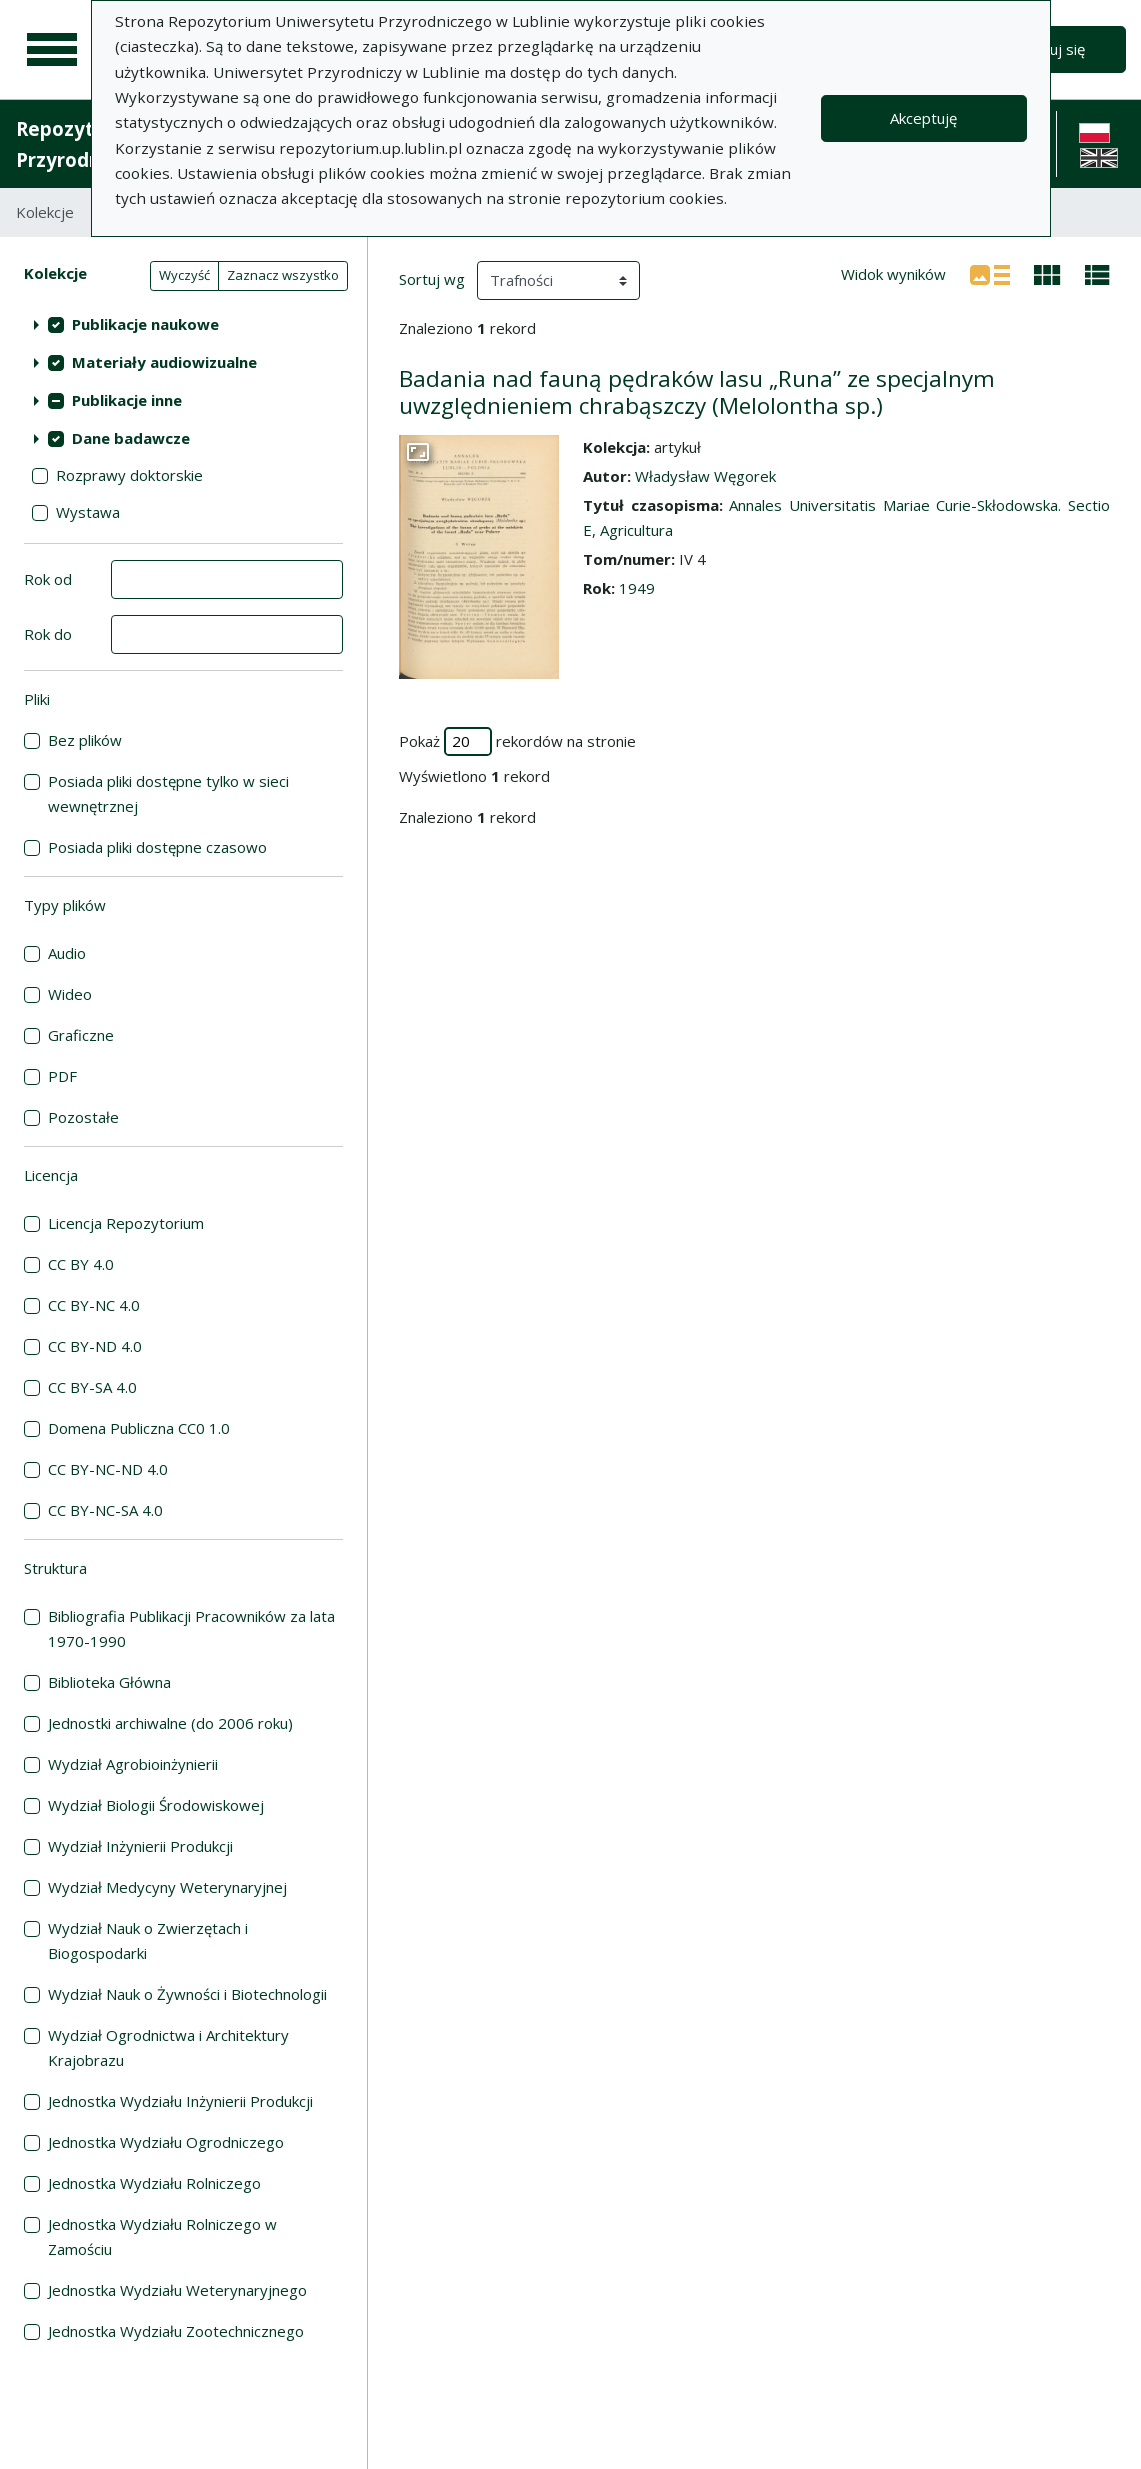 This screenshot has height=2469, width=1141. Describe the element at coordinates (48, 634) in the screenshot. I see `Rok do` at that location.